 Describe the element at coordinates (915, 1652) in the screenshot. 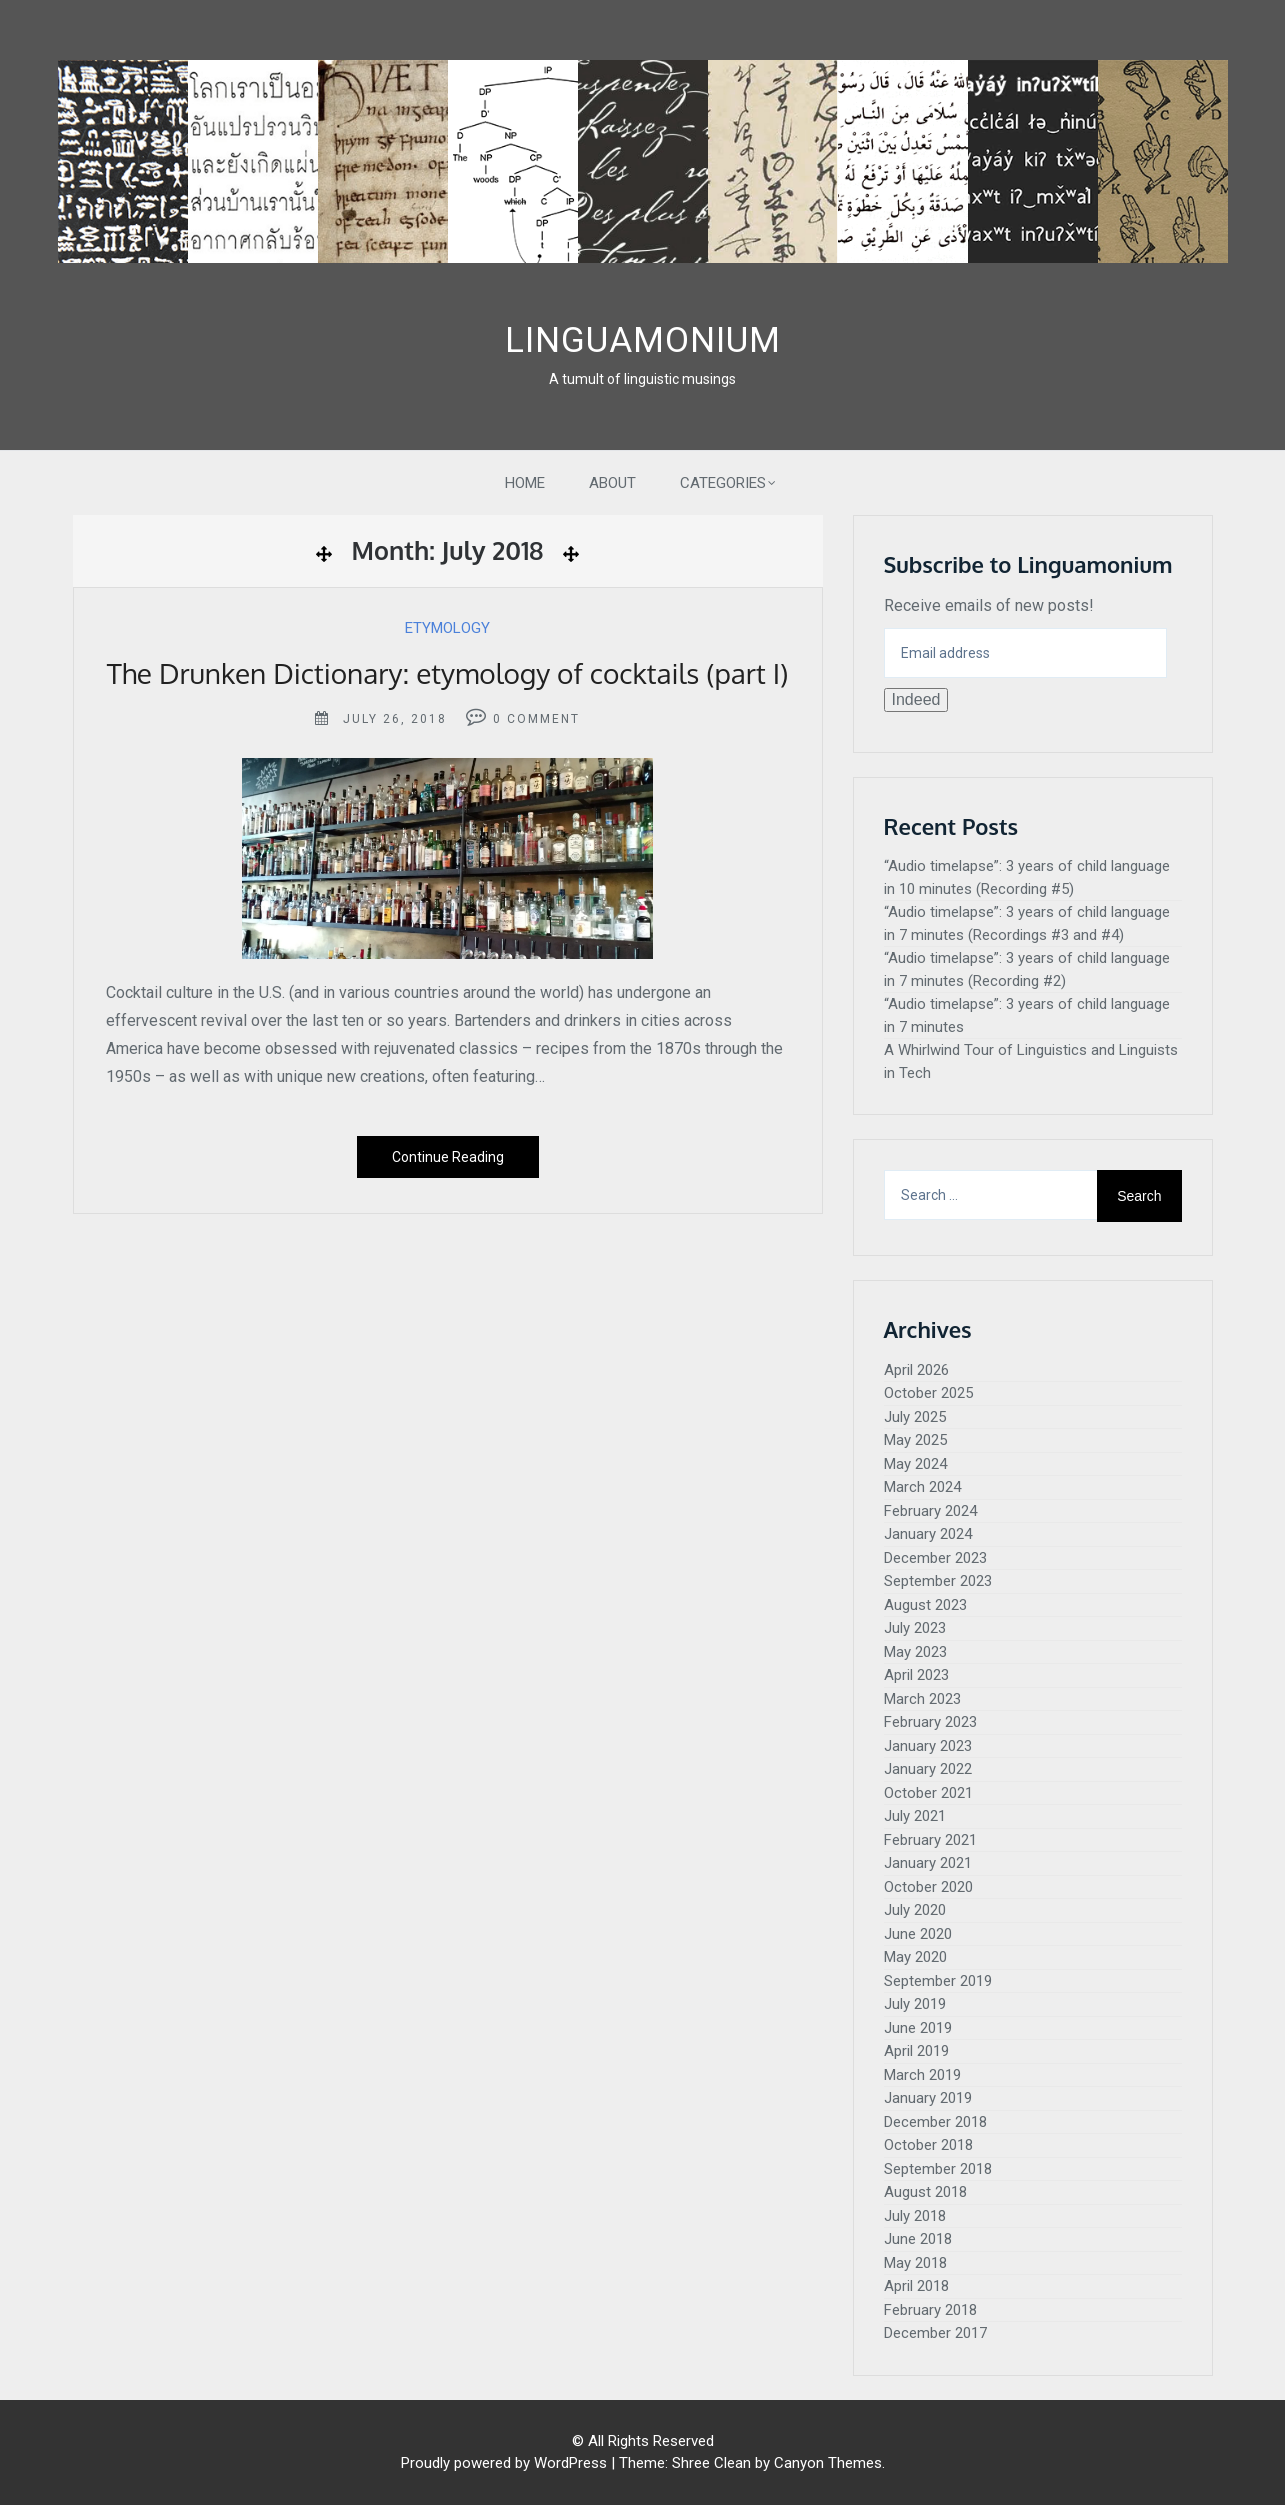

I see `May 2023` at that location.